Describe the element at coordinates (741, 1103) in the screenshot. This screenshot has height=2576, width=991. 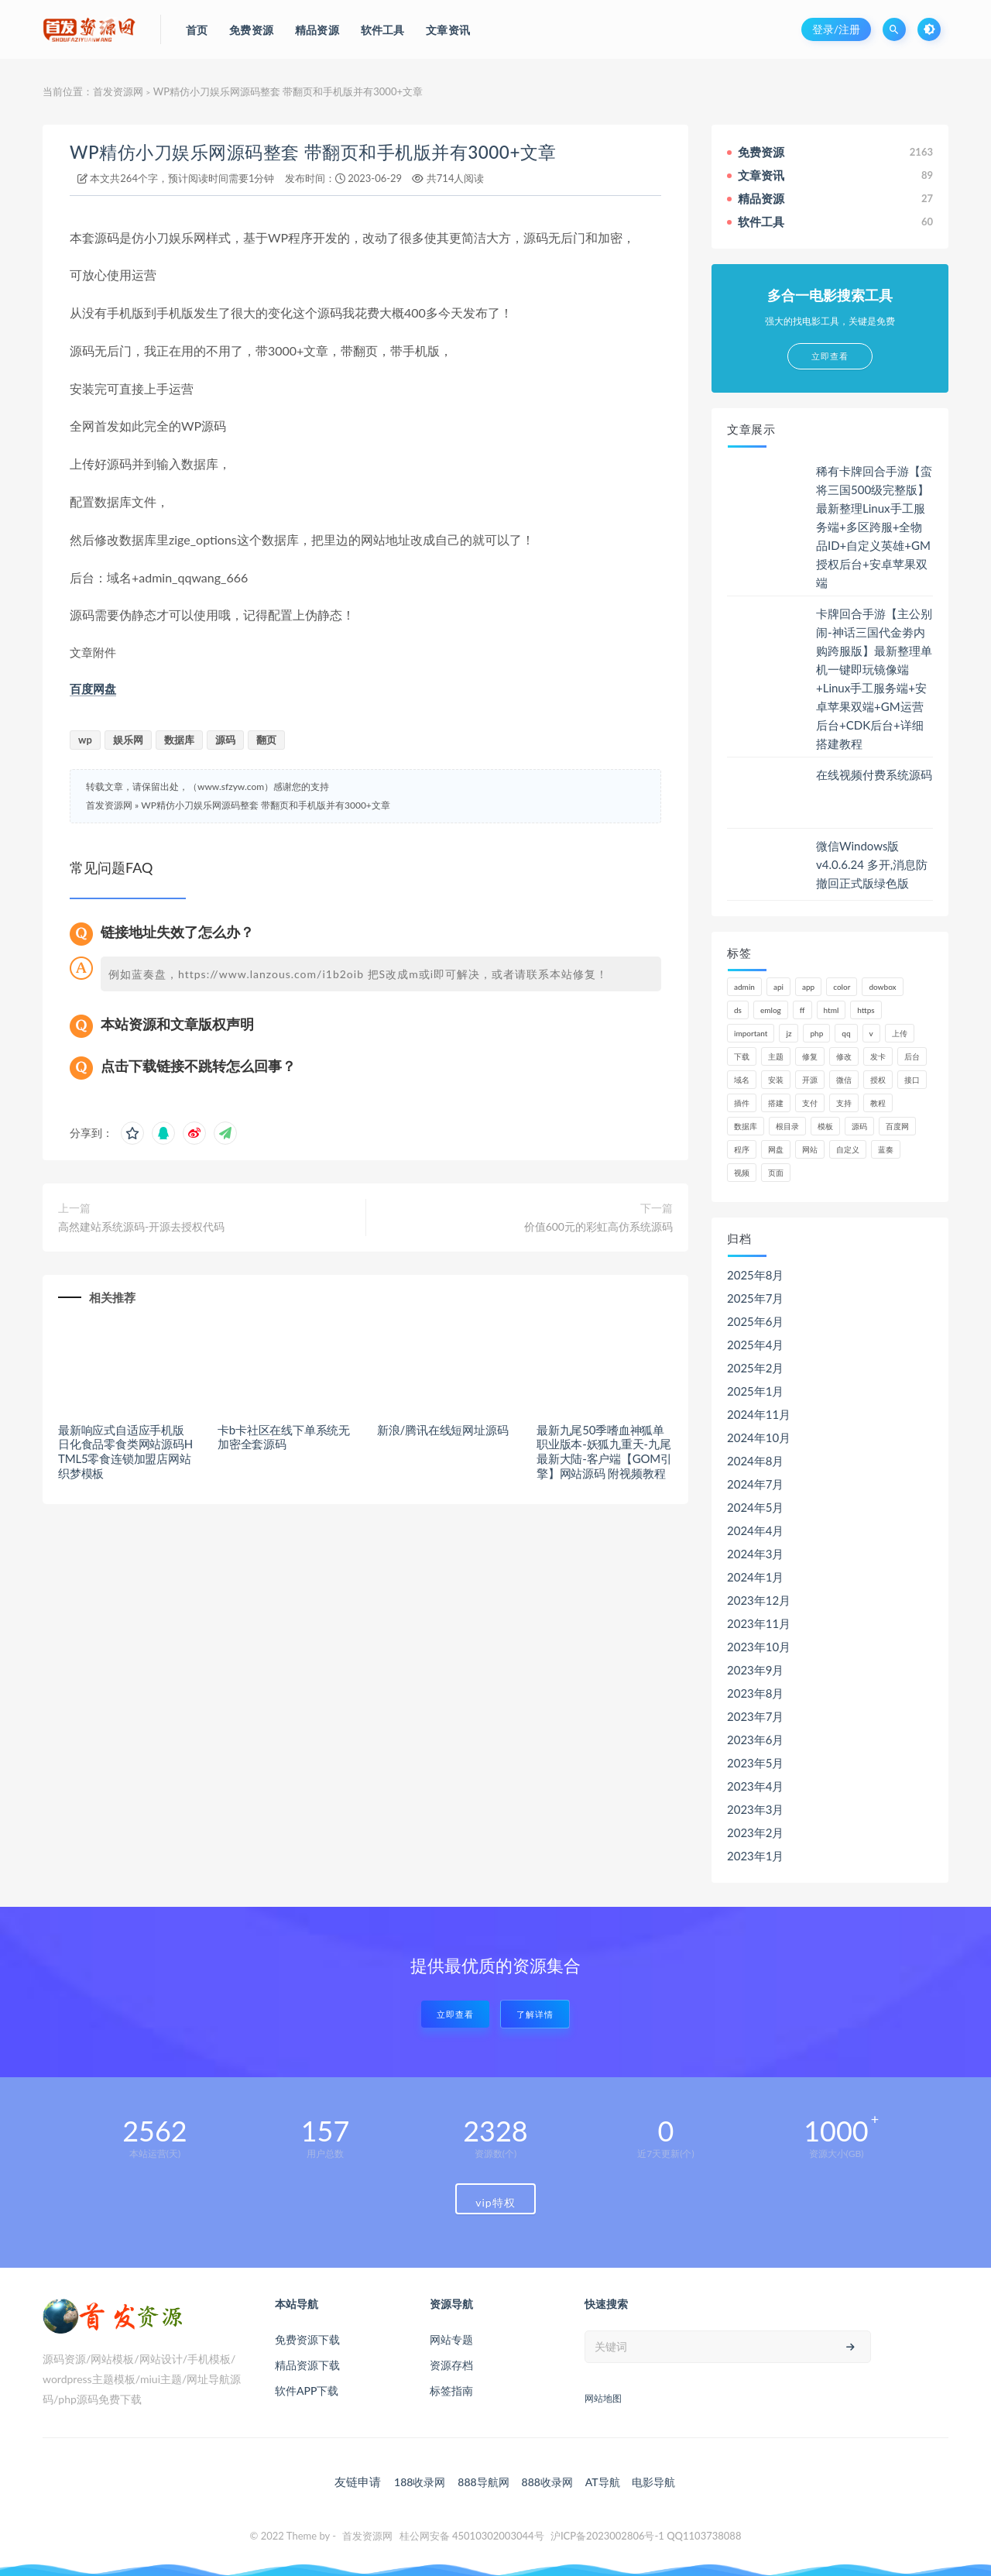
I see `插件 [插件 (95个项目)]` at that location.